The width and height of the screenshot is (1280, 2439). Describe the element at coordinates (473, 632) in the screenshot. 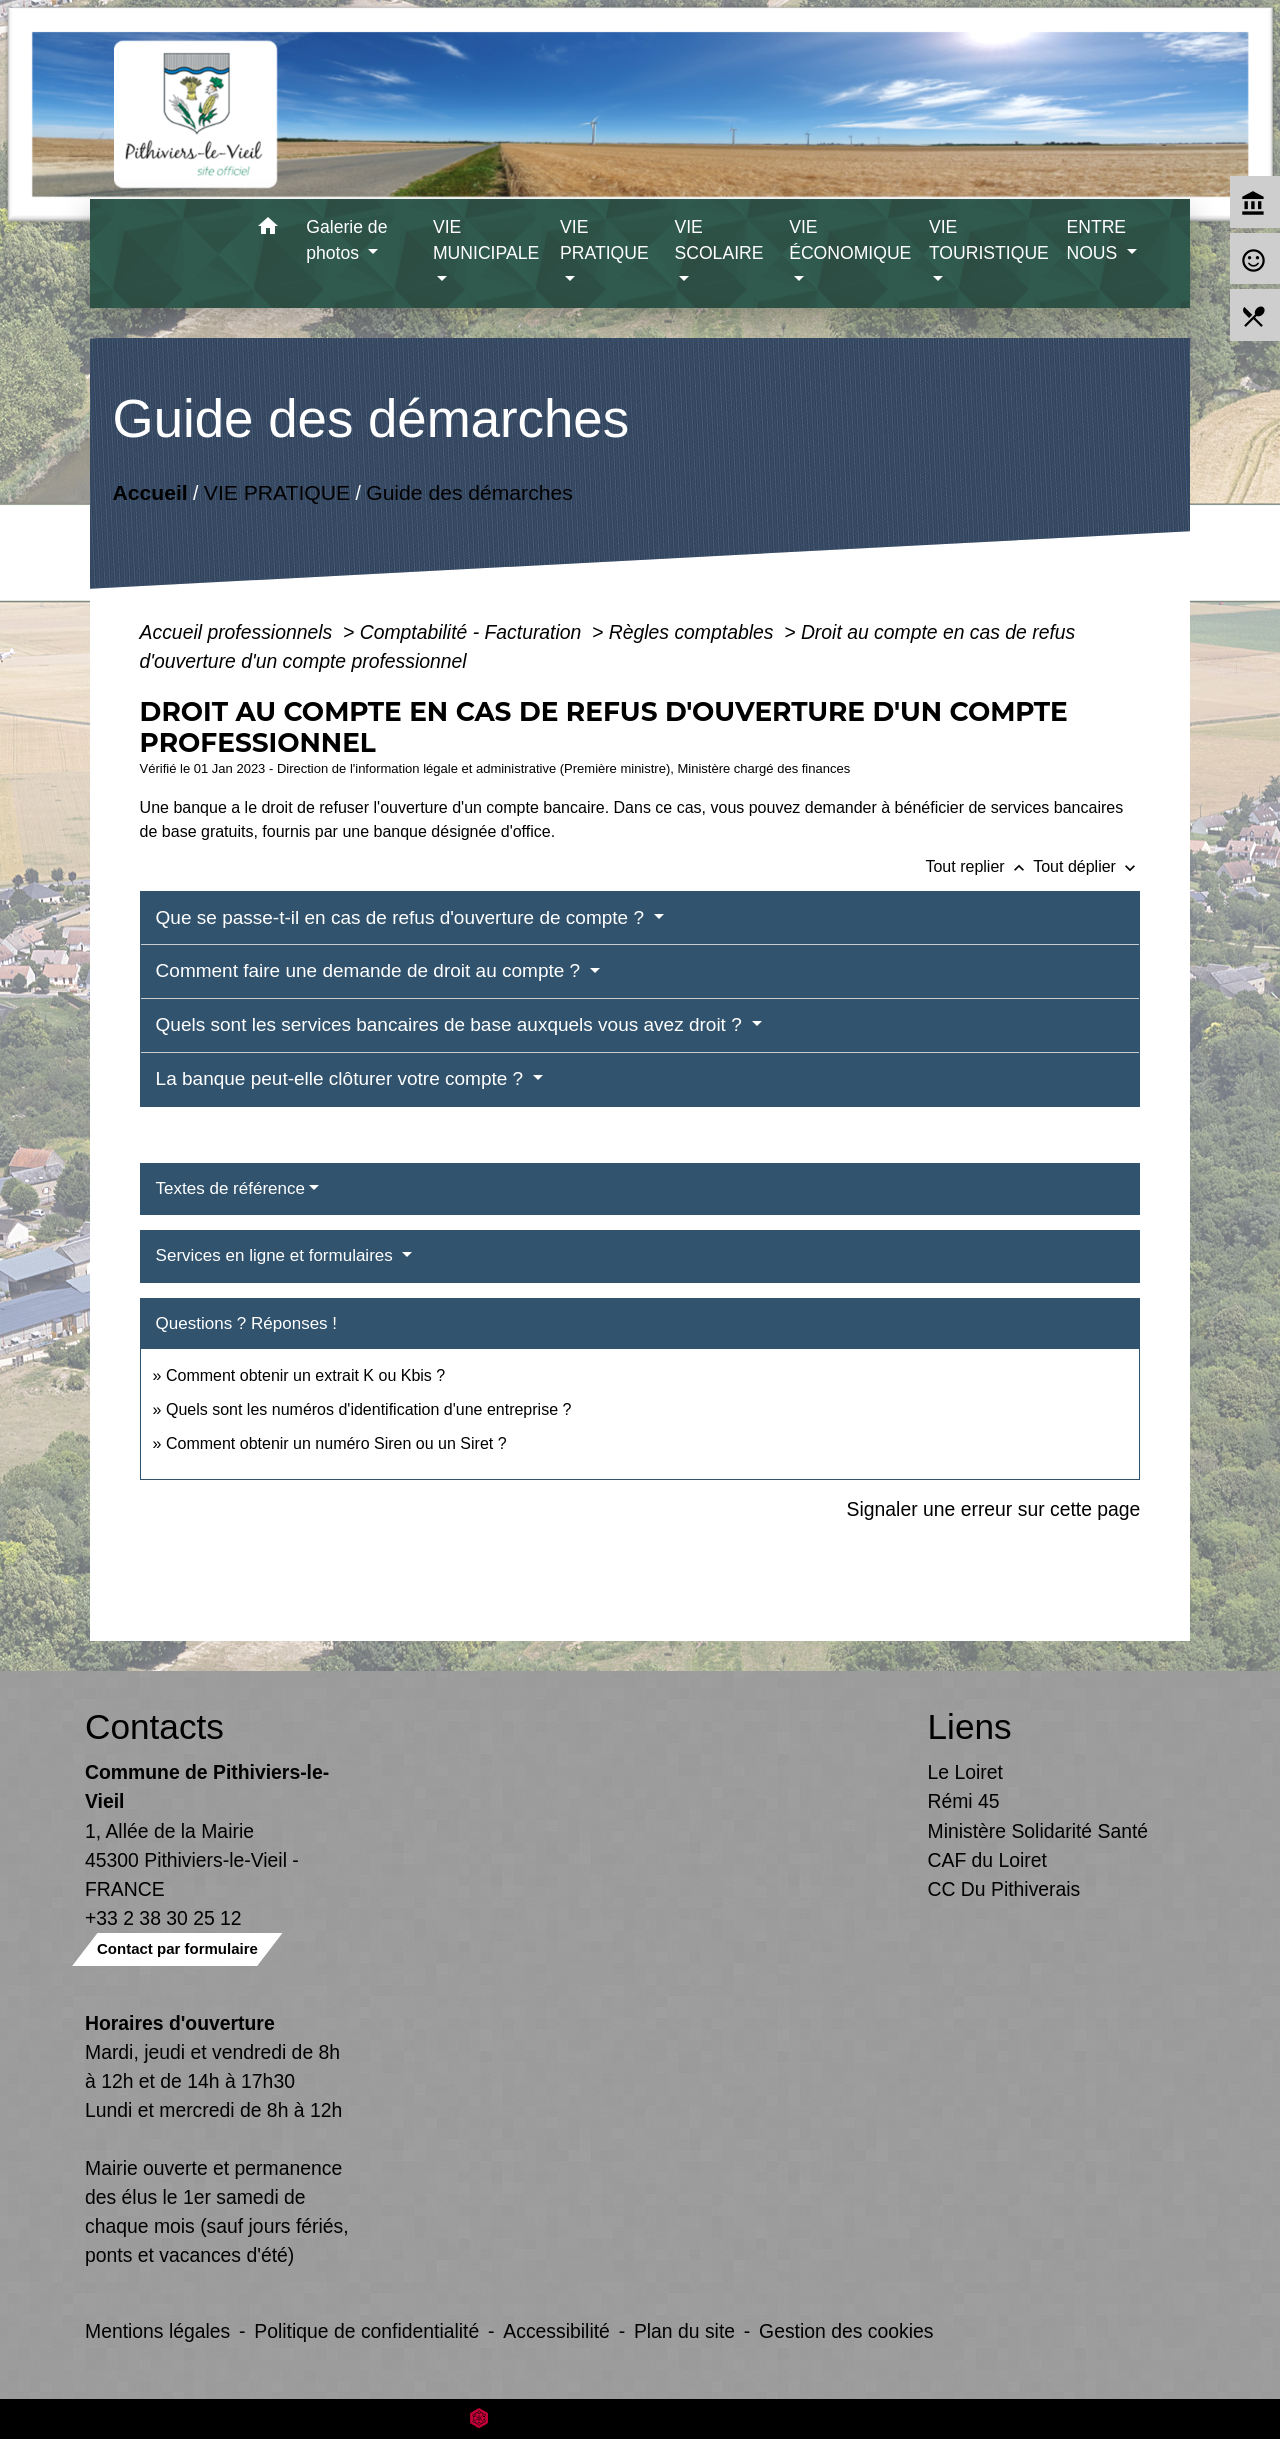

I see `Comptabilité - Facturation` at that location.